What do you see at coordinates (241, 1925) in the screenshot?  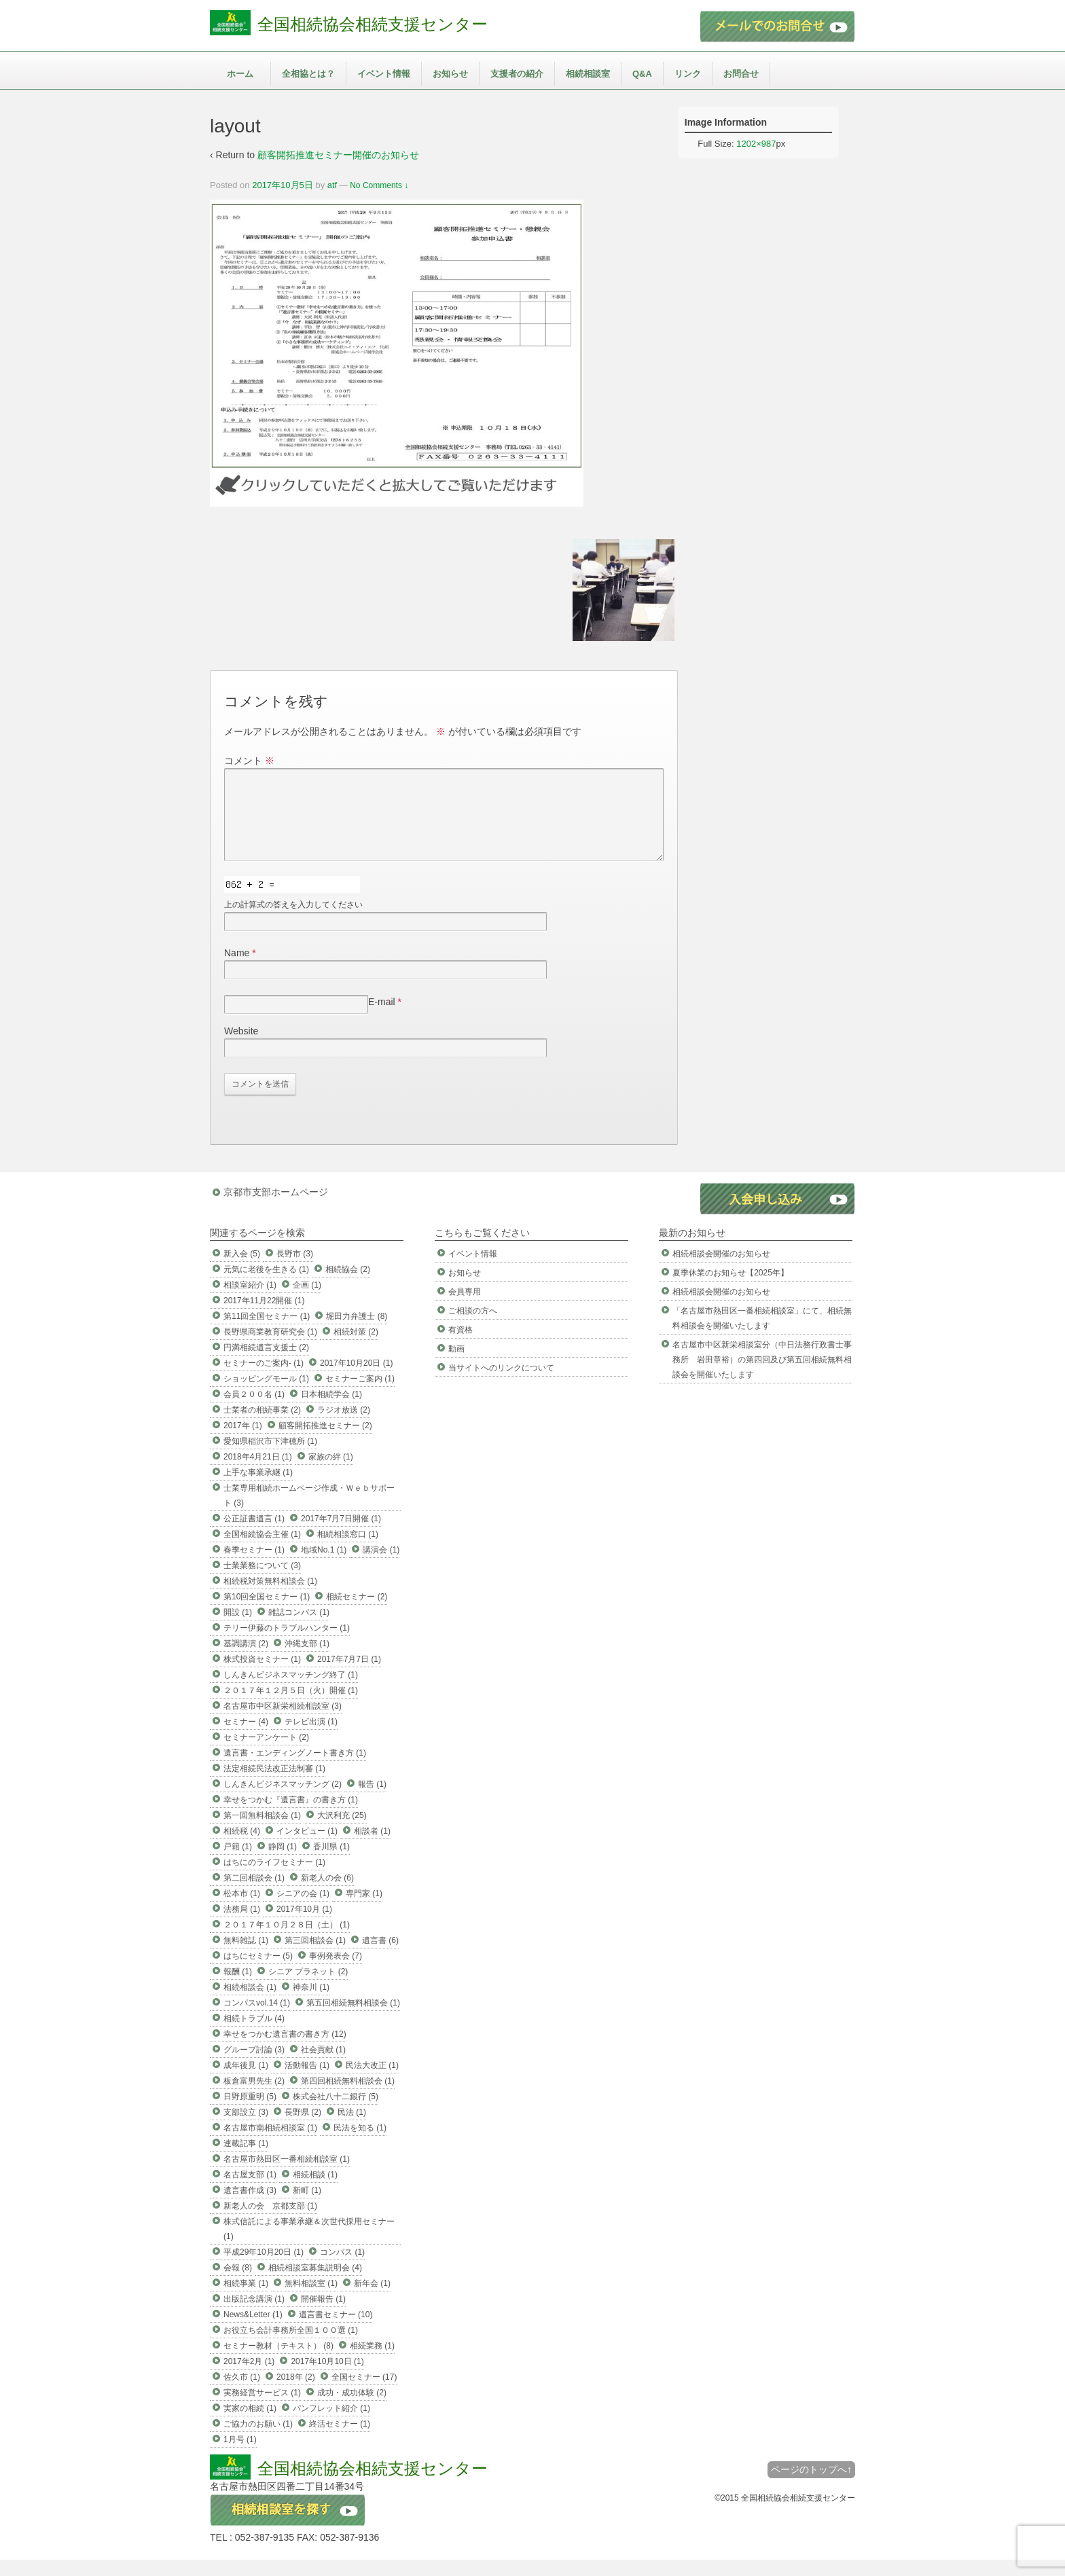 I see `法務局 (1)` at bounding box center [241, 1925].